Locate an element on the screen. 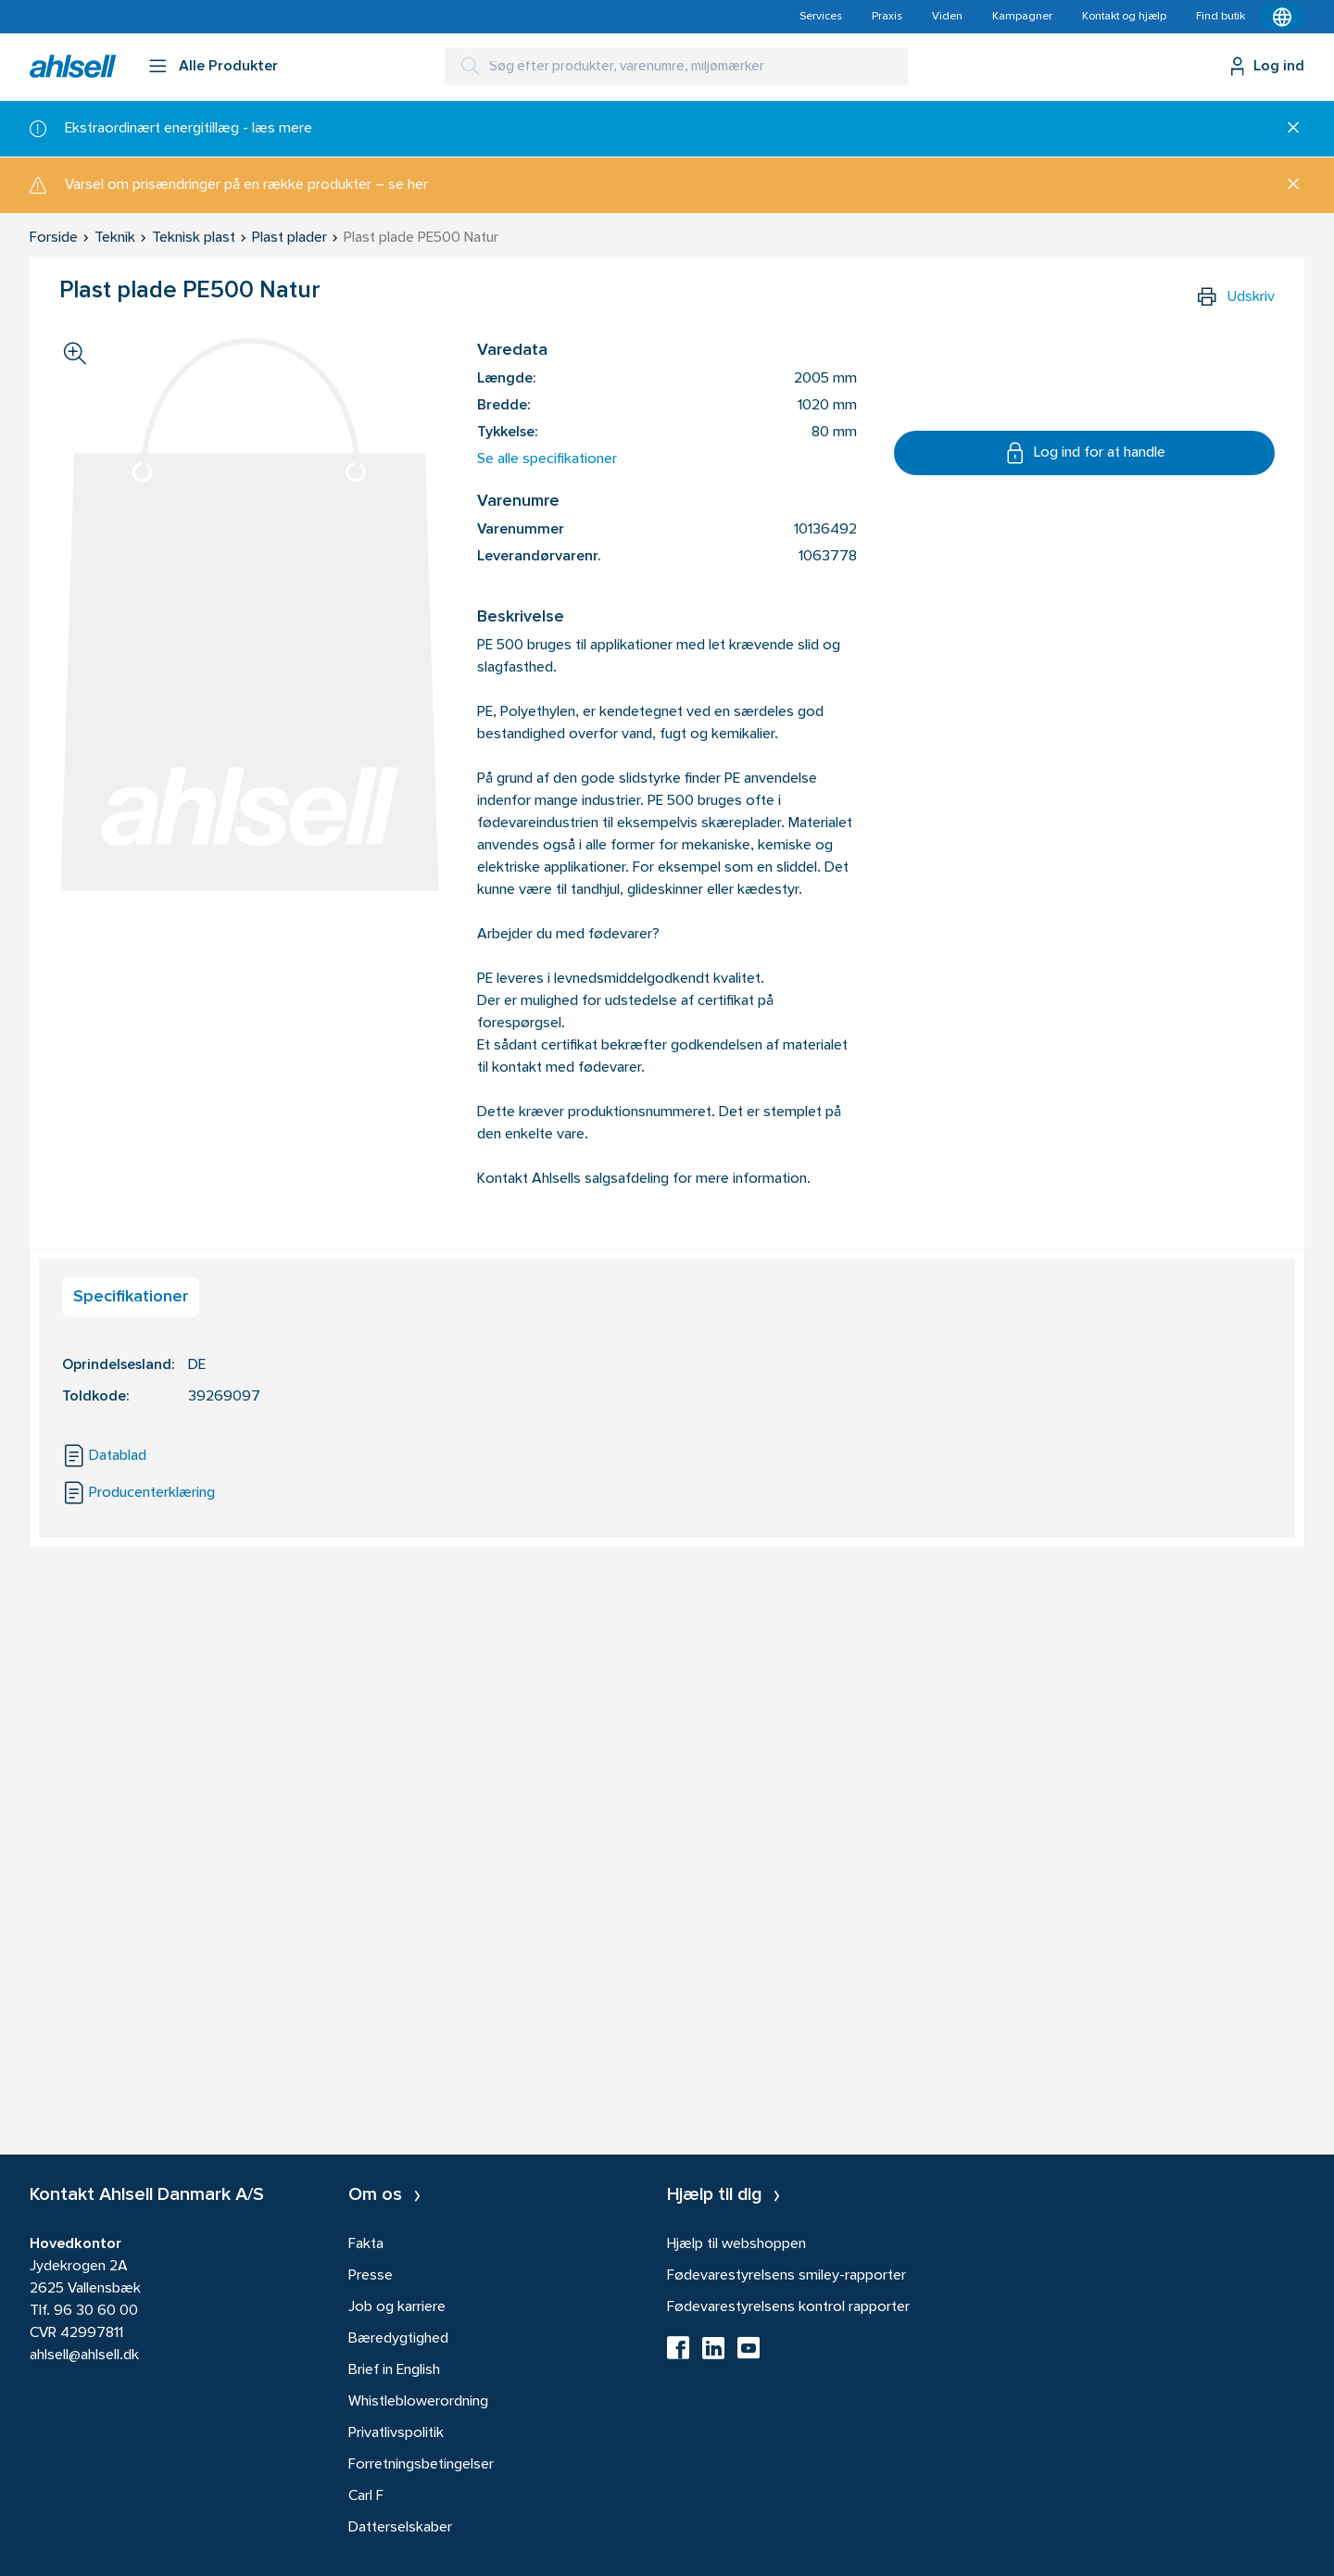 The width and height of the screenshot is (1334, 2576). Se alle specifikationer is located at coordinates (547, 459).